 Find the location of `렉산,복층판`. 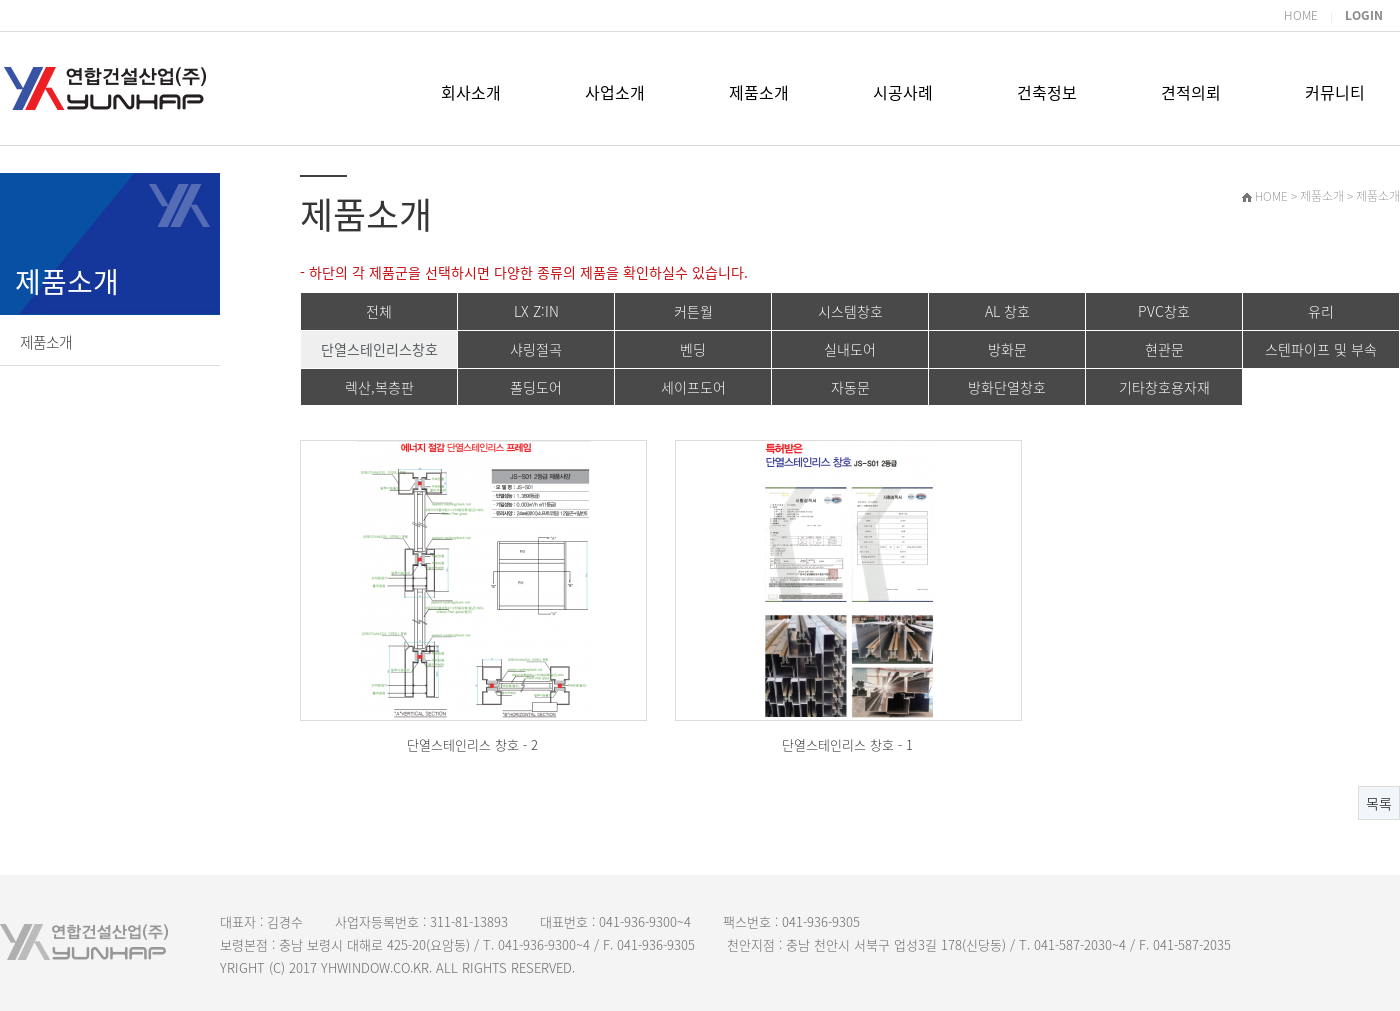

렉산,복층판 is located at coordinates (379, 387).